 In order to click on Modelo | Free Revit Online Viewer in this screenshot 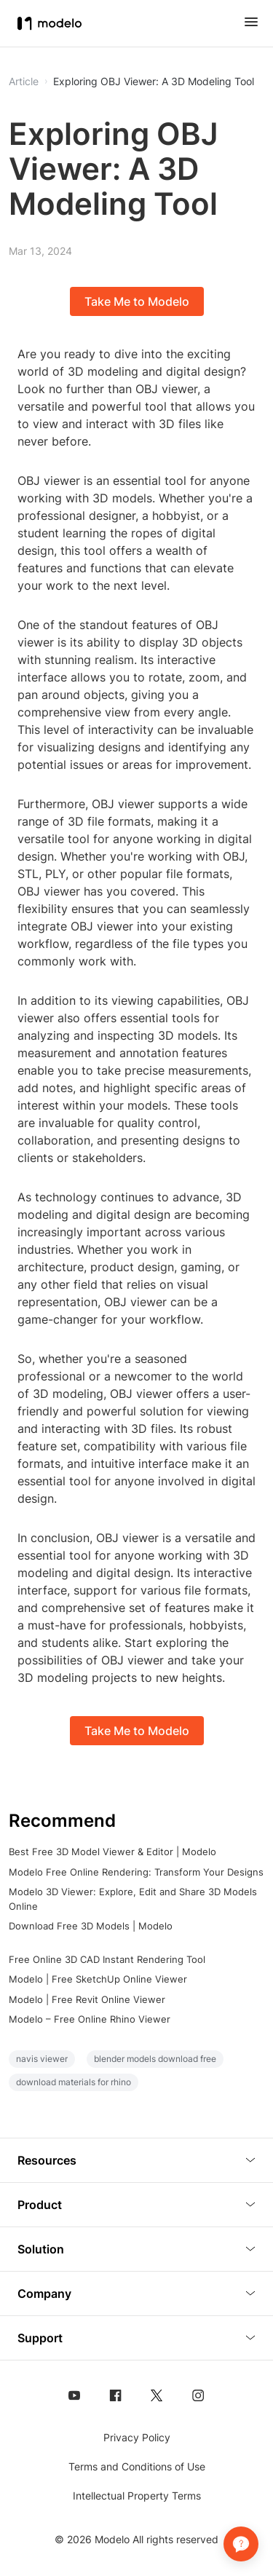, I will do `click(87, 1999)`.